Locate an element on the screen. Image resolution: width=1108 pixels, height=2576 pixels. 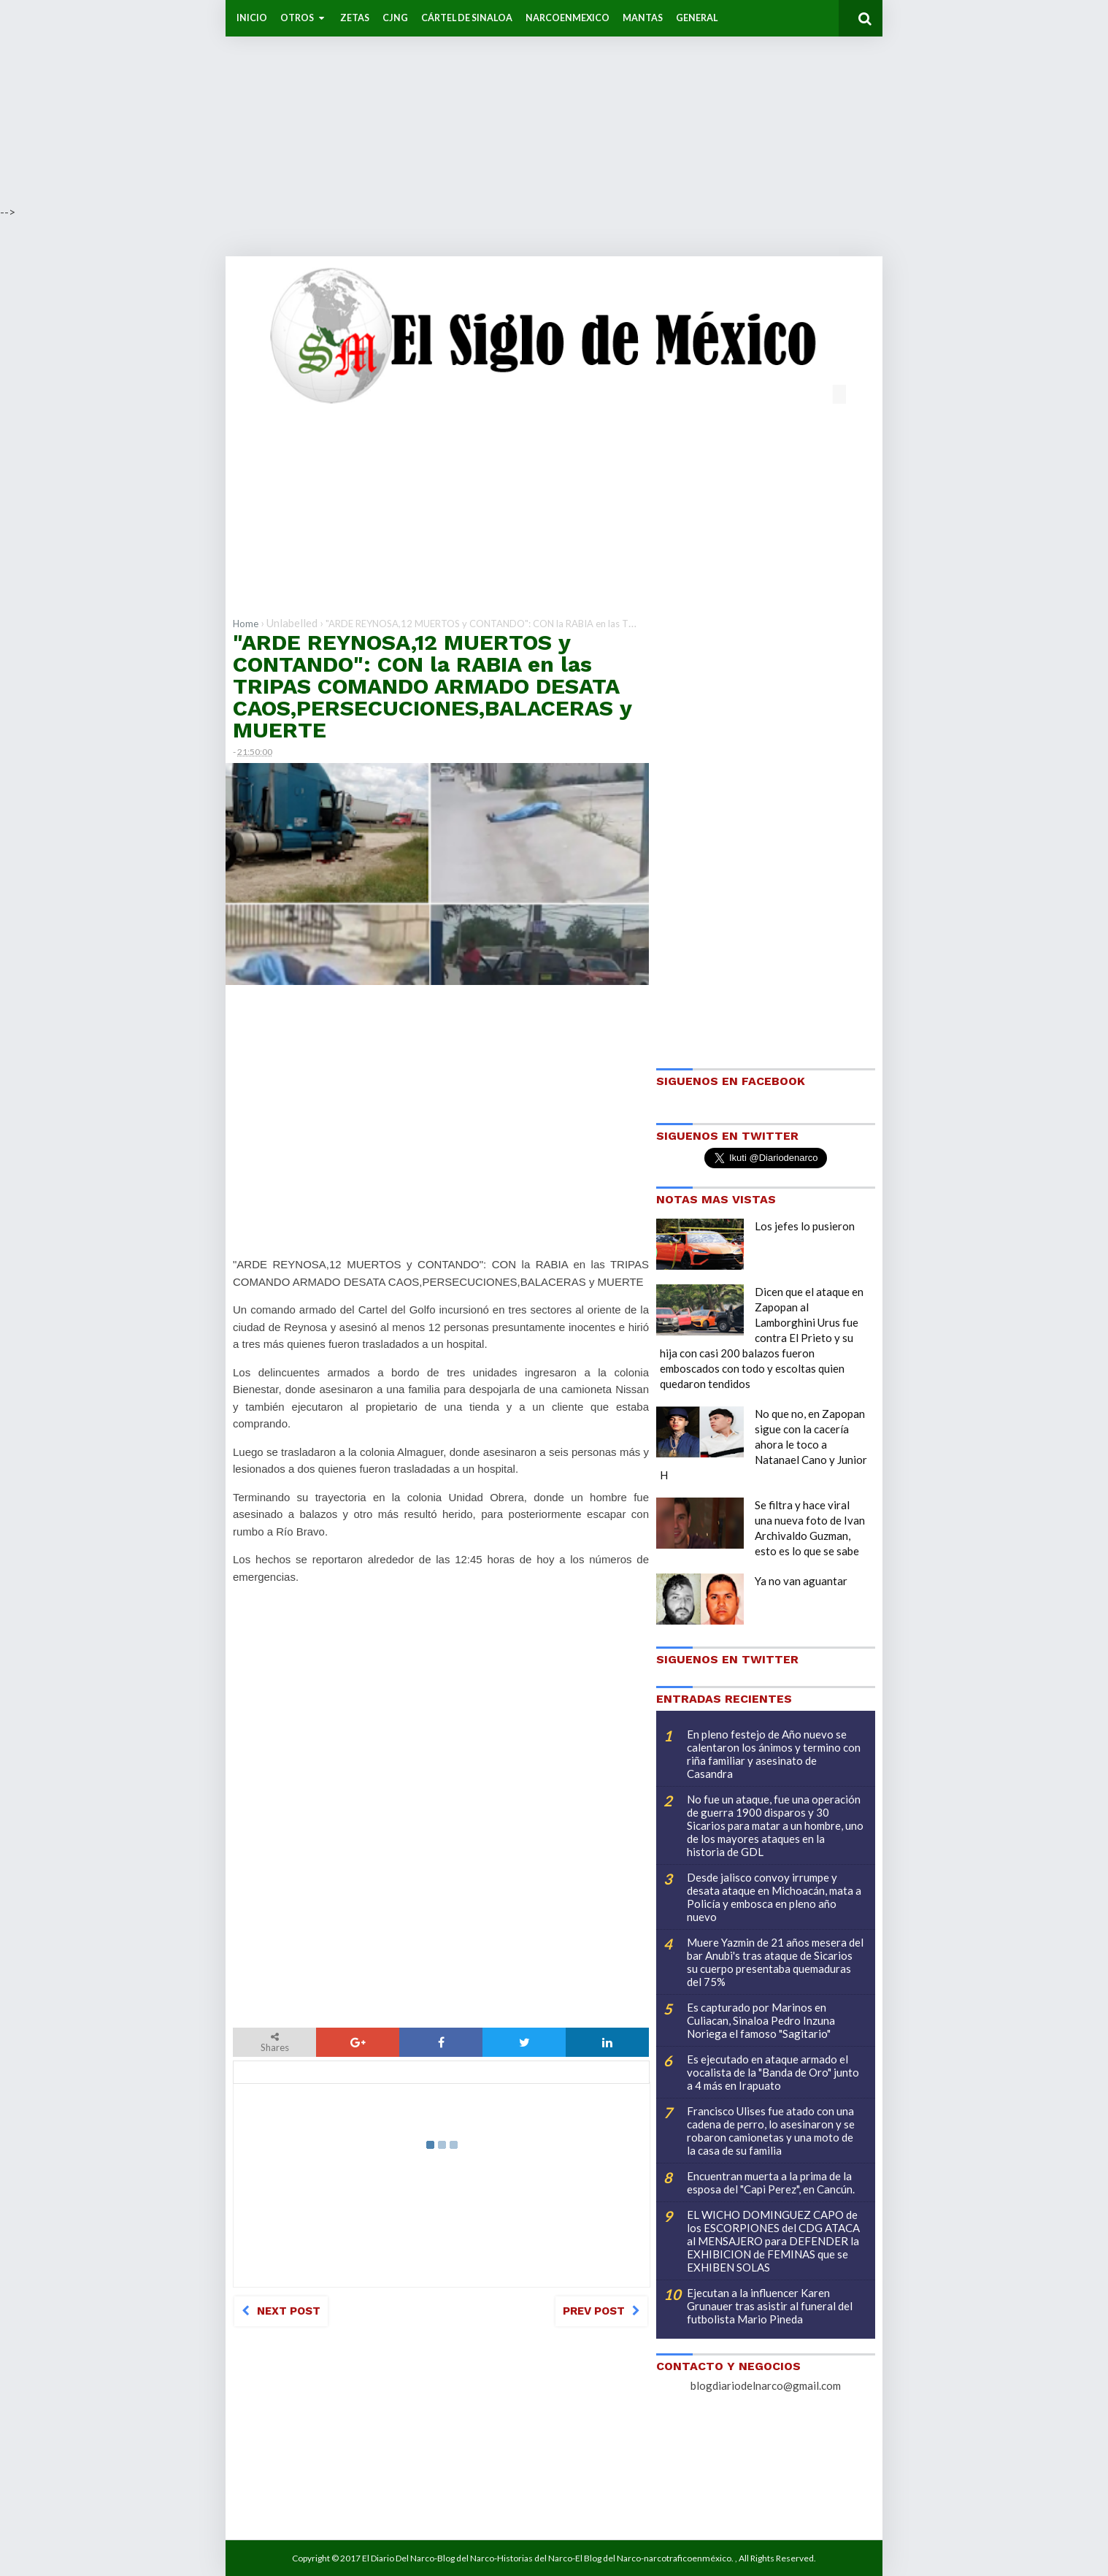
Es ejecutado en ataque armado el vocalista de la "Banda de Oro" junto a 4 más en Irapuato is located at coordinates (773, 2072).